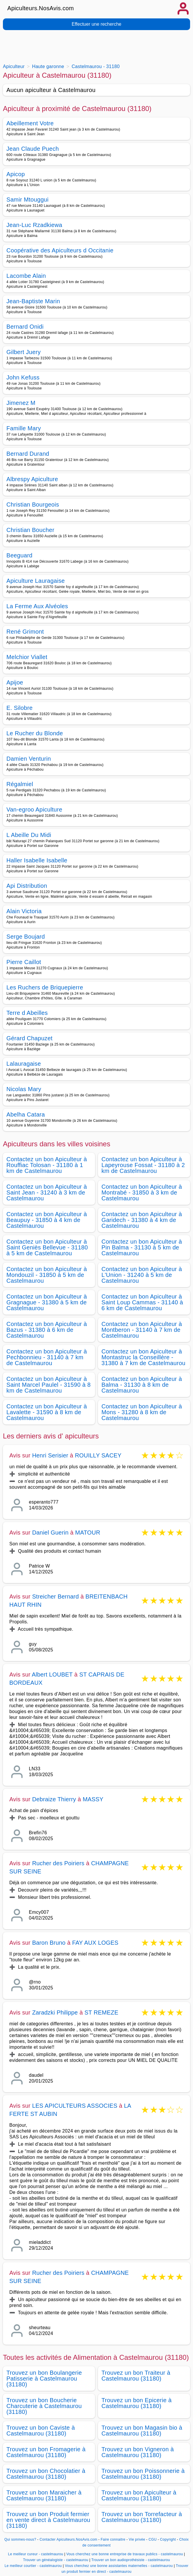 The width and height of the screenshot is (193, 2576). Describe the element at coordinates (44, 2378) in the screenshot. I see `Trouvez un bon Boulangerie Patisserie à Castelmaurou (31180)` at that location.